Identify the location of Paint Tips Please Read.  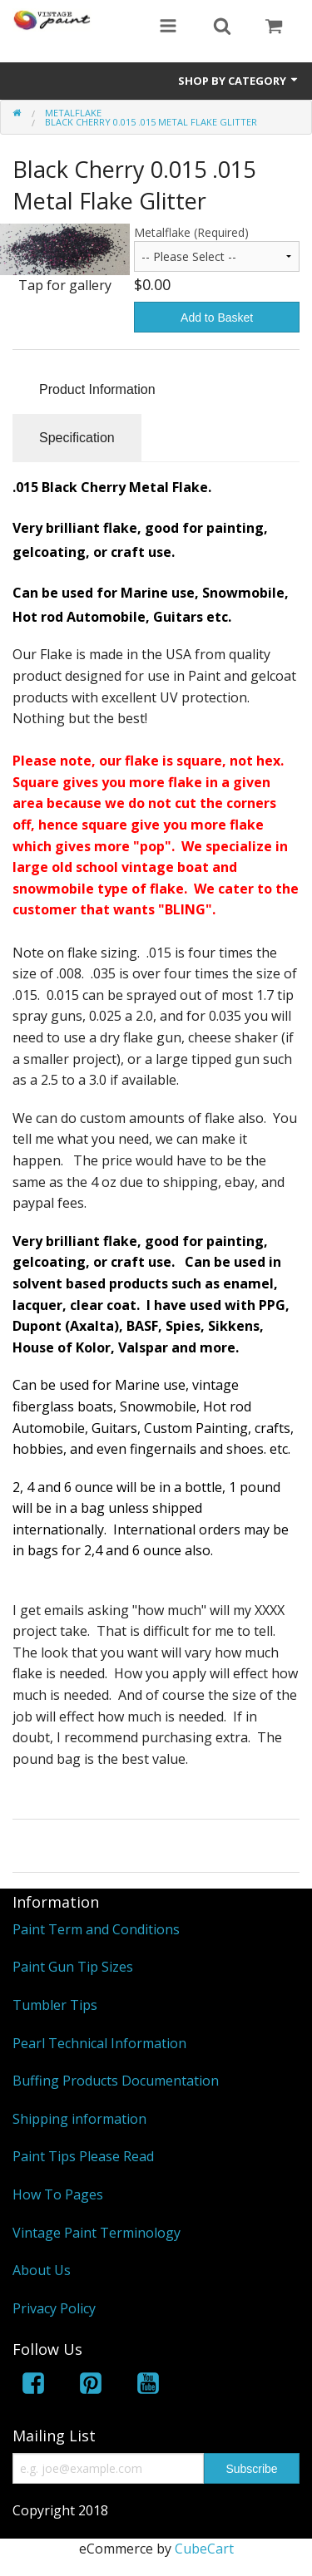
(83, 2156).